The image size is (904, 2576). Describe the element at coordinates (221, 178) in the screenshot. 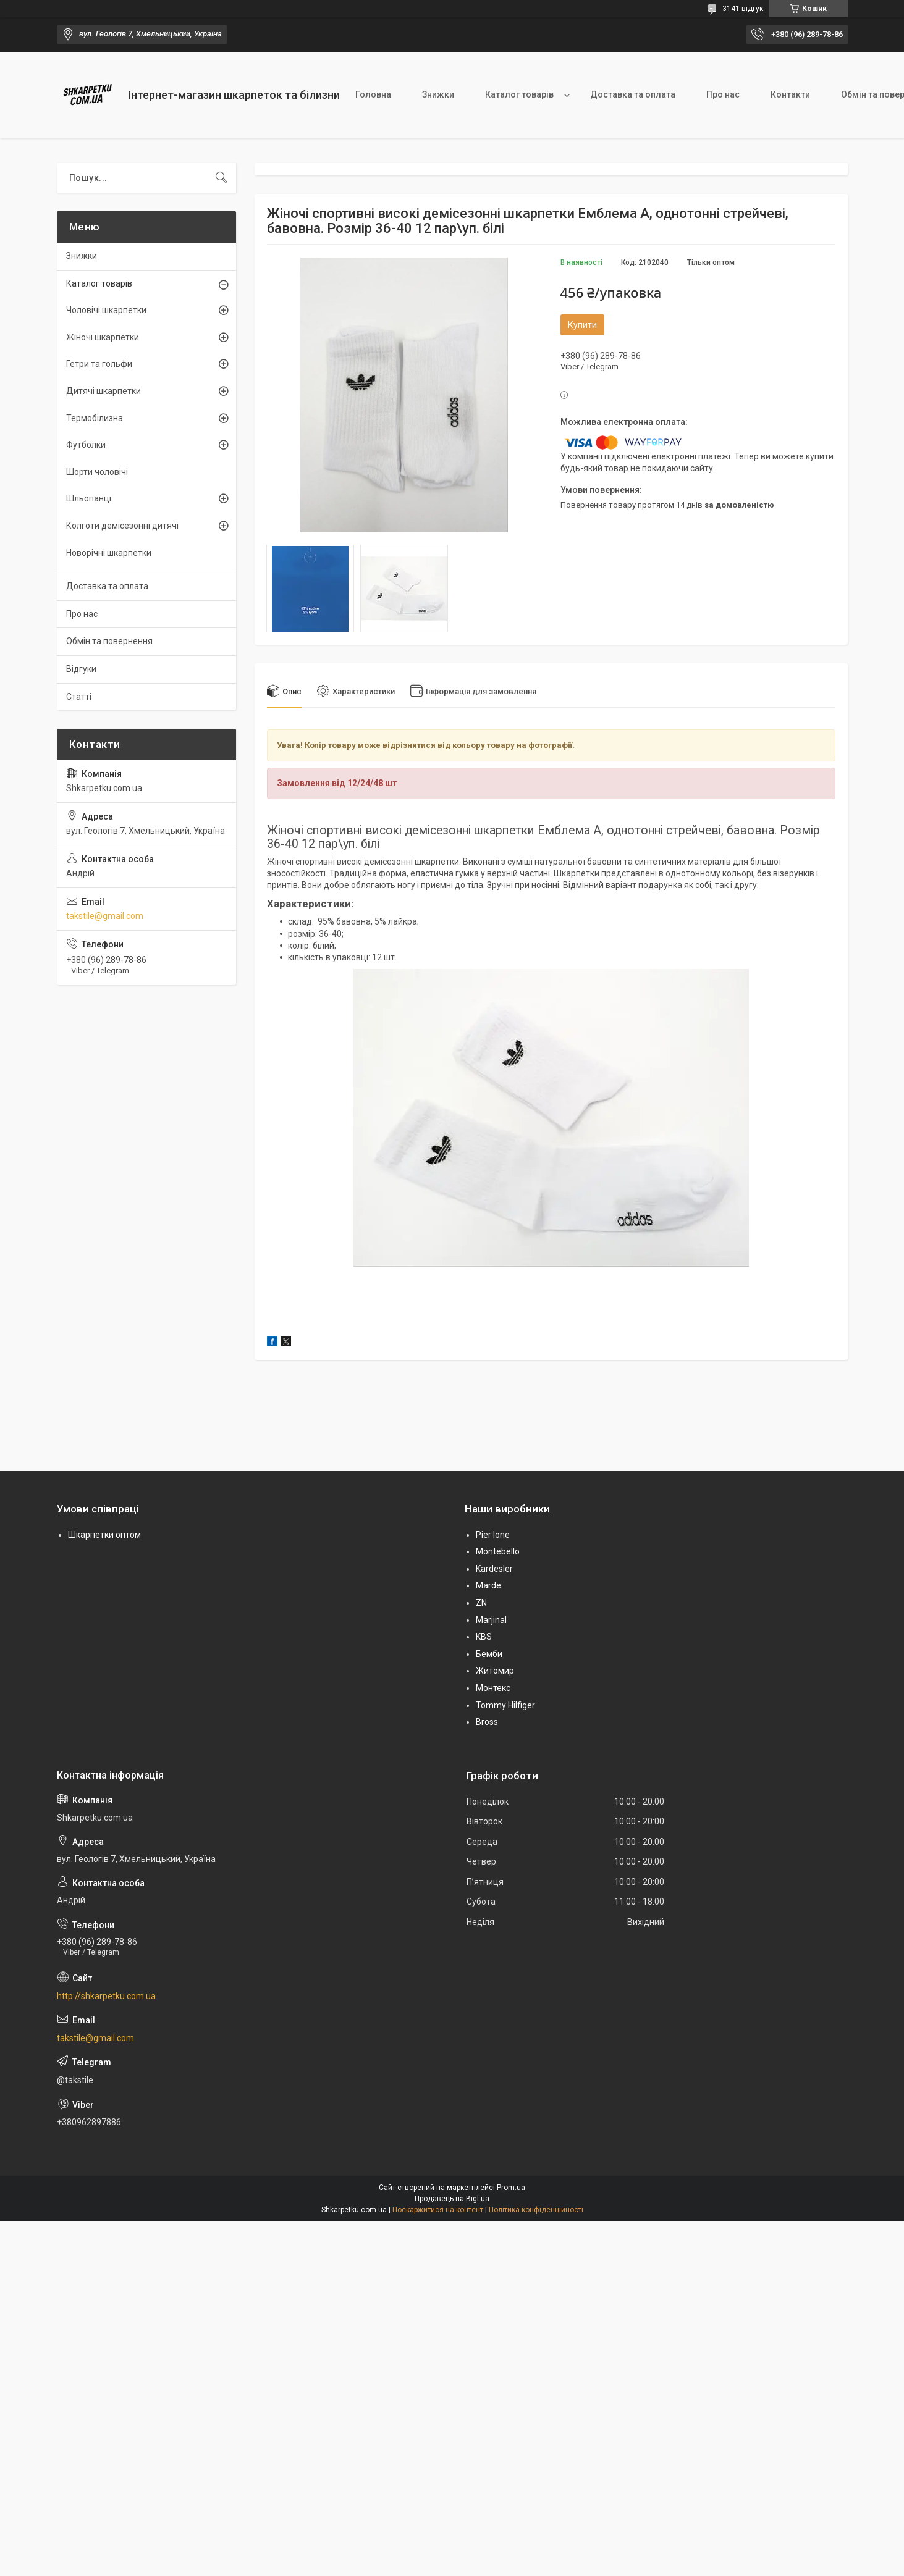

I see `[Шукати]` at that location.